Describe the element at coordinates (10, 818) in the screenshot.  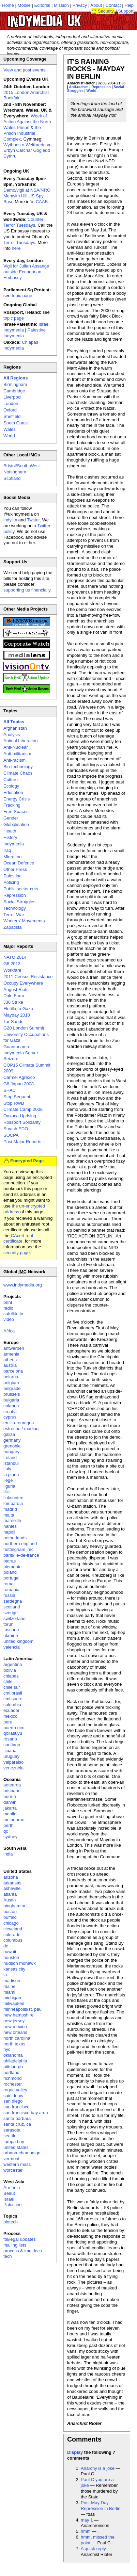
I see `Gender` at that location.